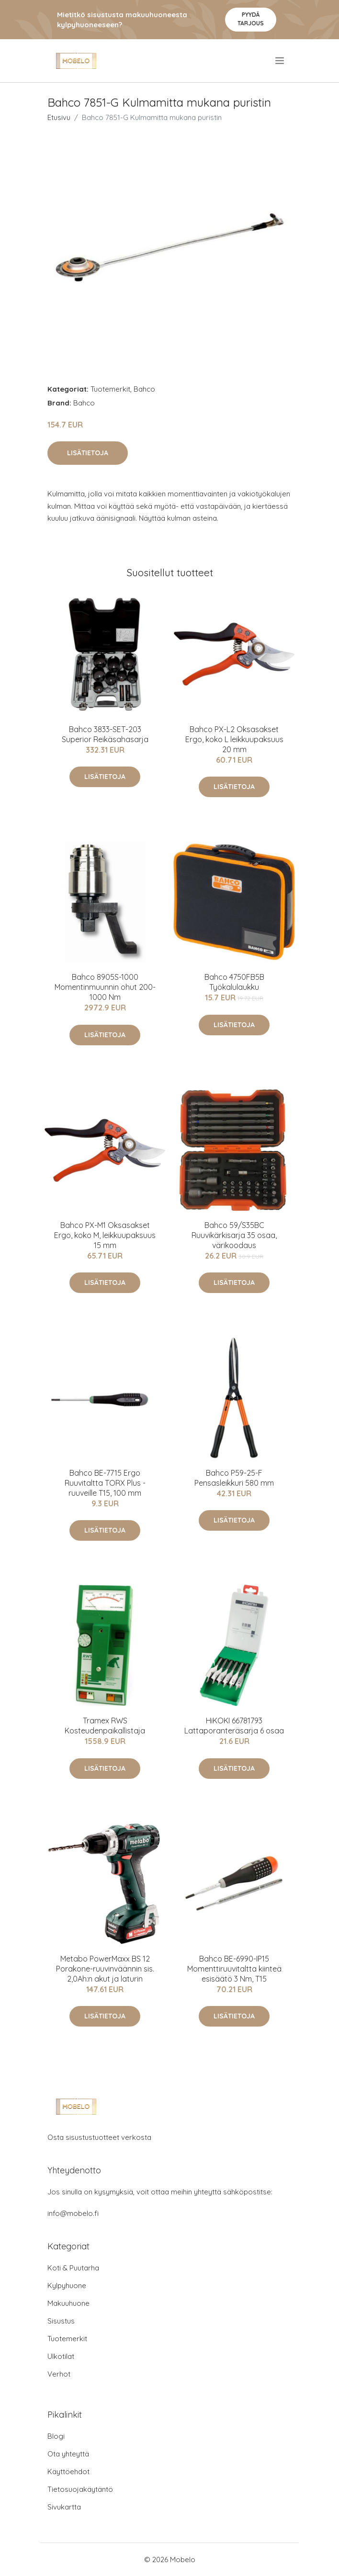  I want to click on Sisustus, so click(61, 2320).